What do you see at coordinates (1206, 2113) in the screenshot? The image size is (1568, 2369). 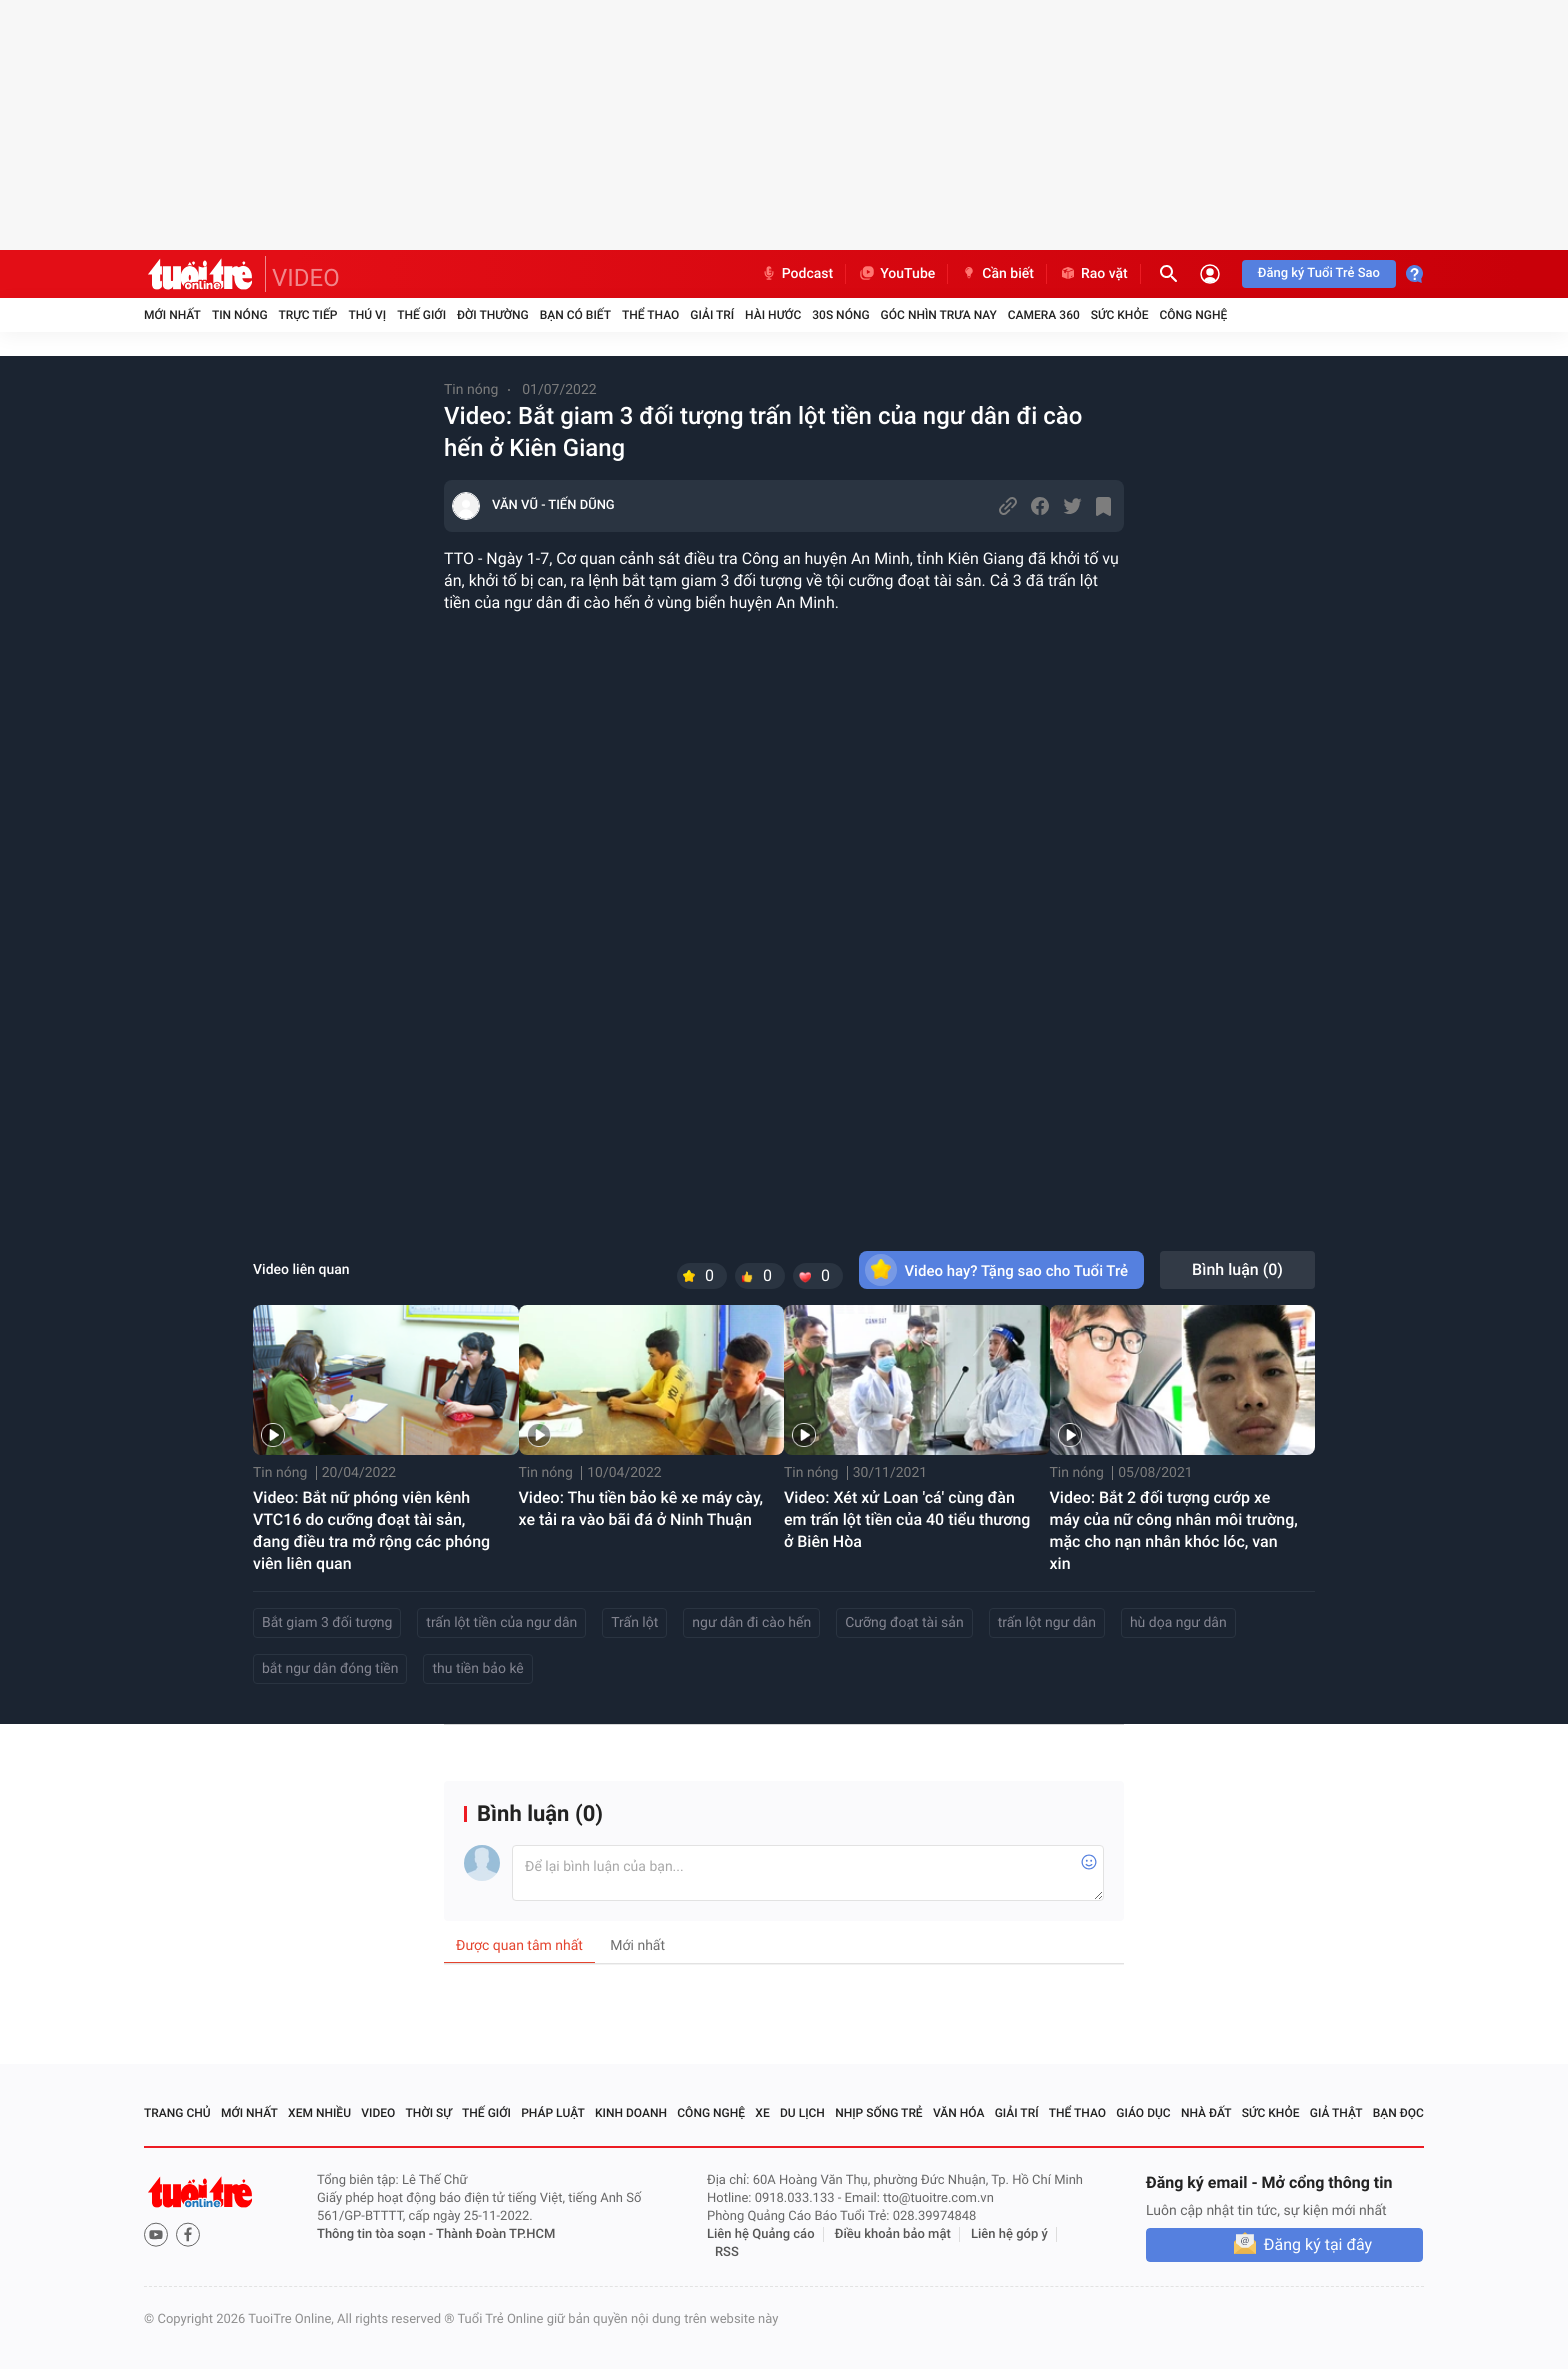 I see `Nhà đất` at bounding box center [1206, 2113].